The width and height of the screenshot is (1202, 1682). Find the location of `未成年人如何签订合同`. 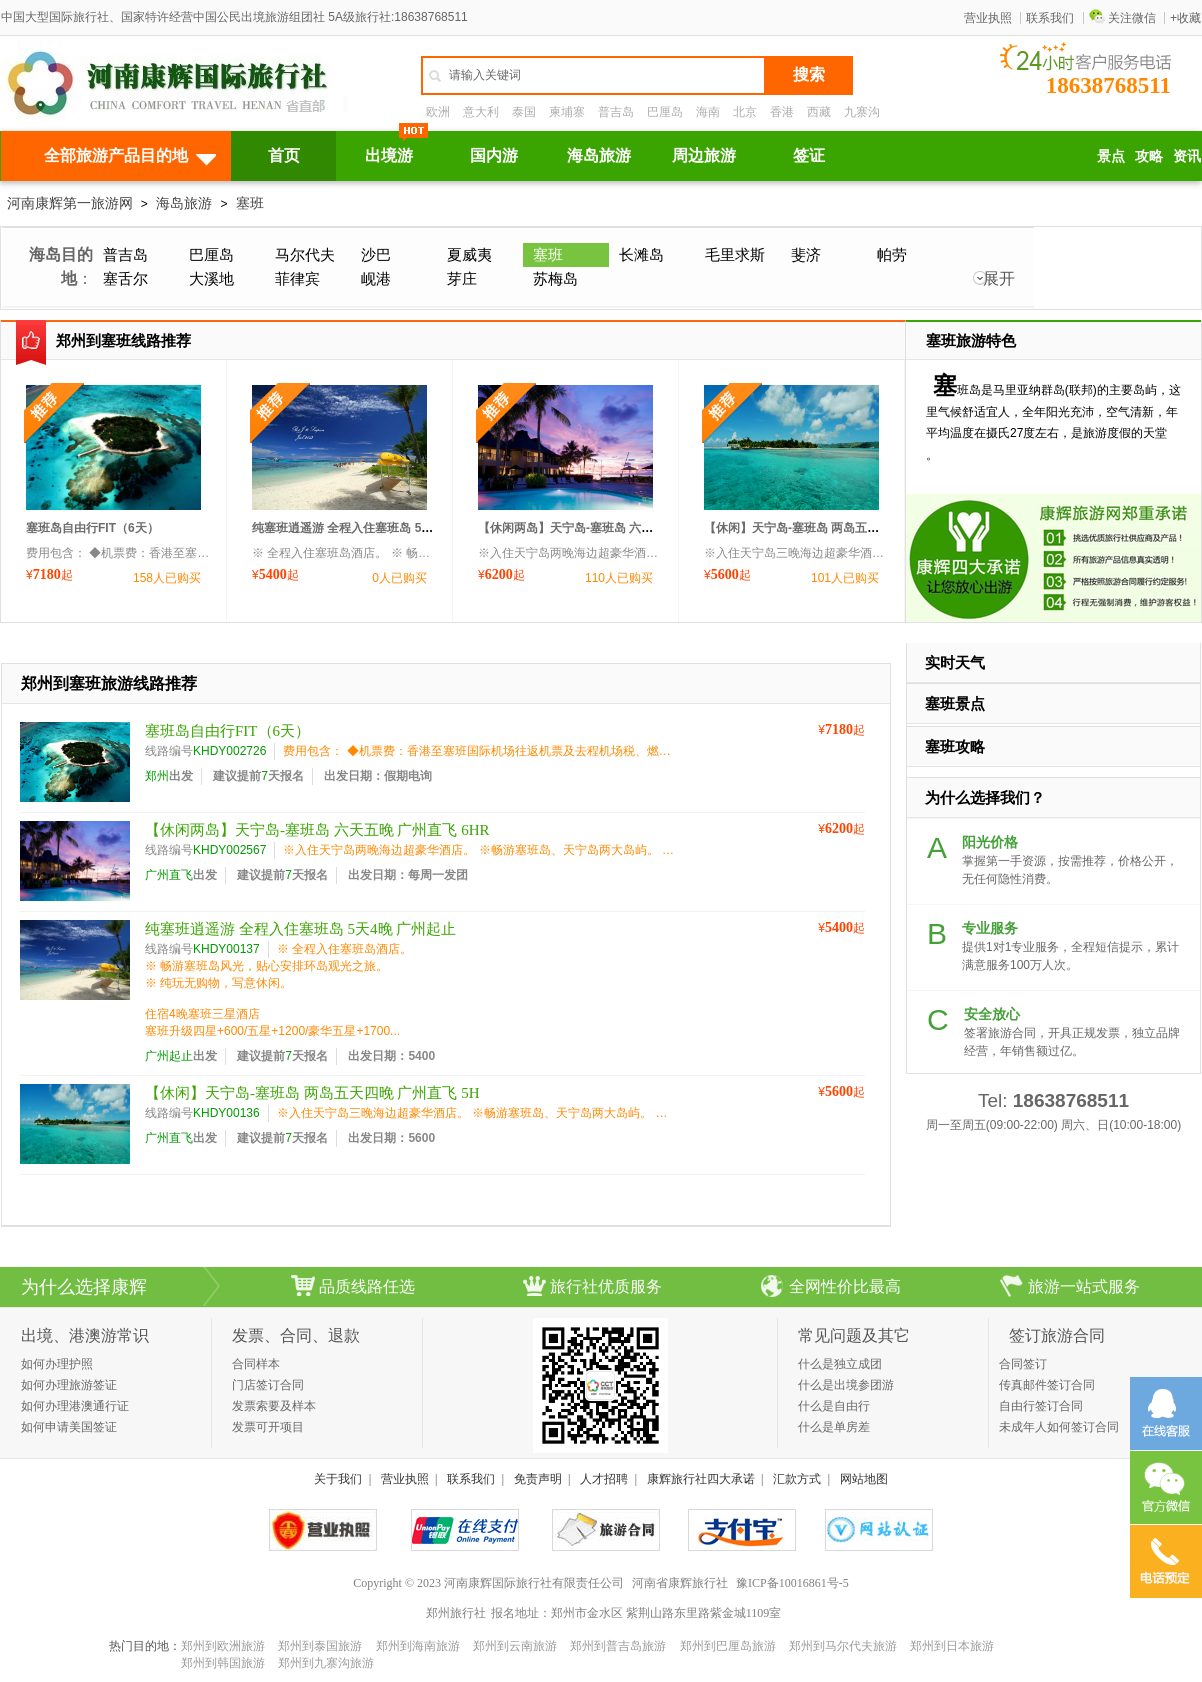

未成年人如何签订合同 is located at coordinates (1059, 1427).